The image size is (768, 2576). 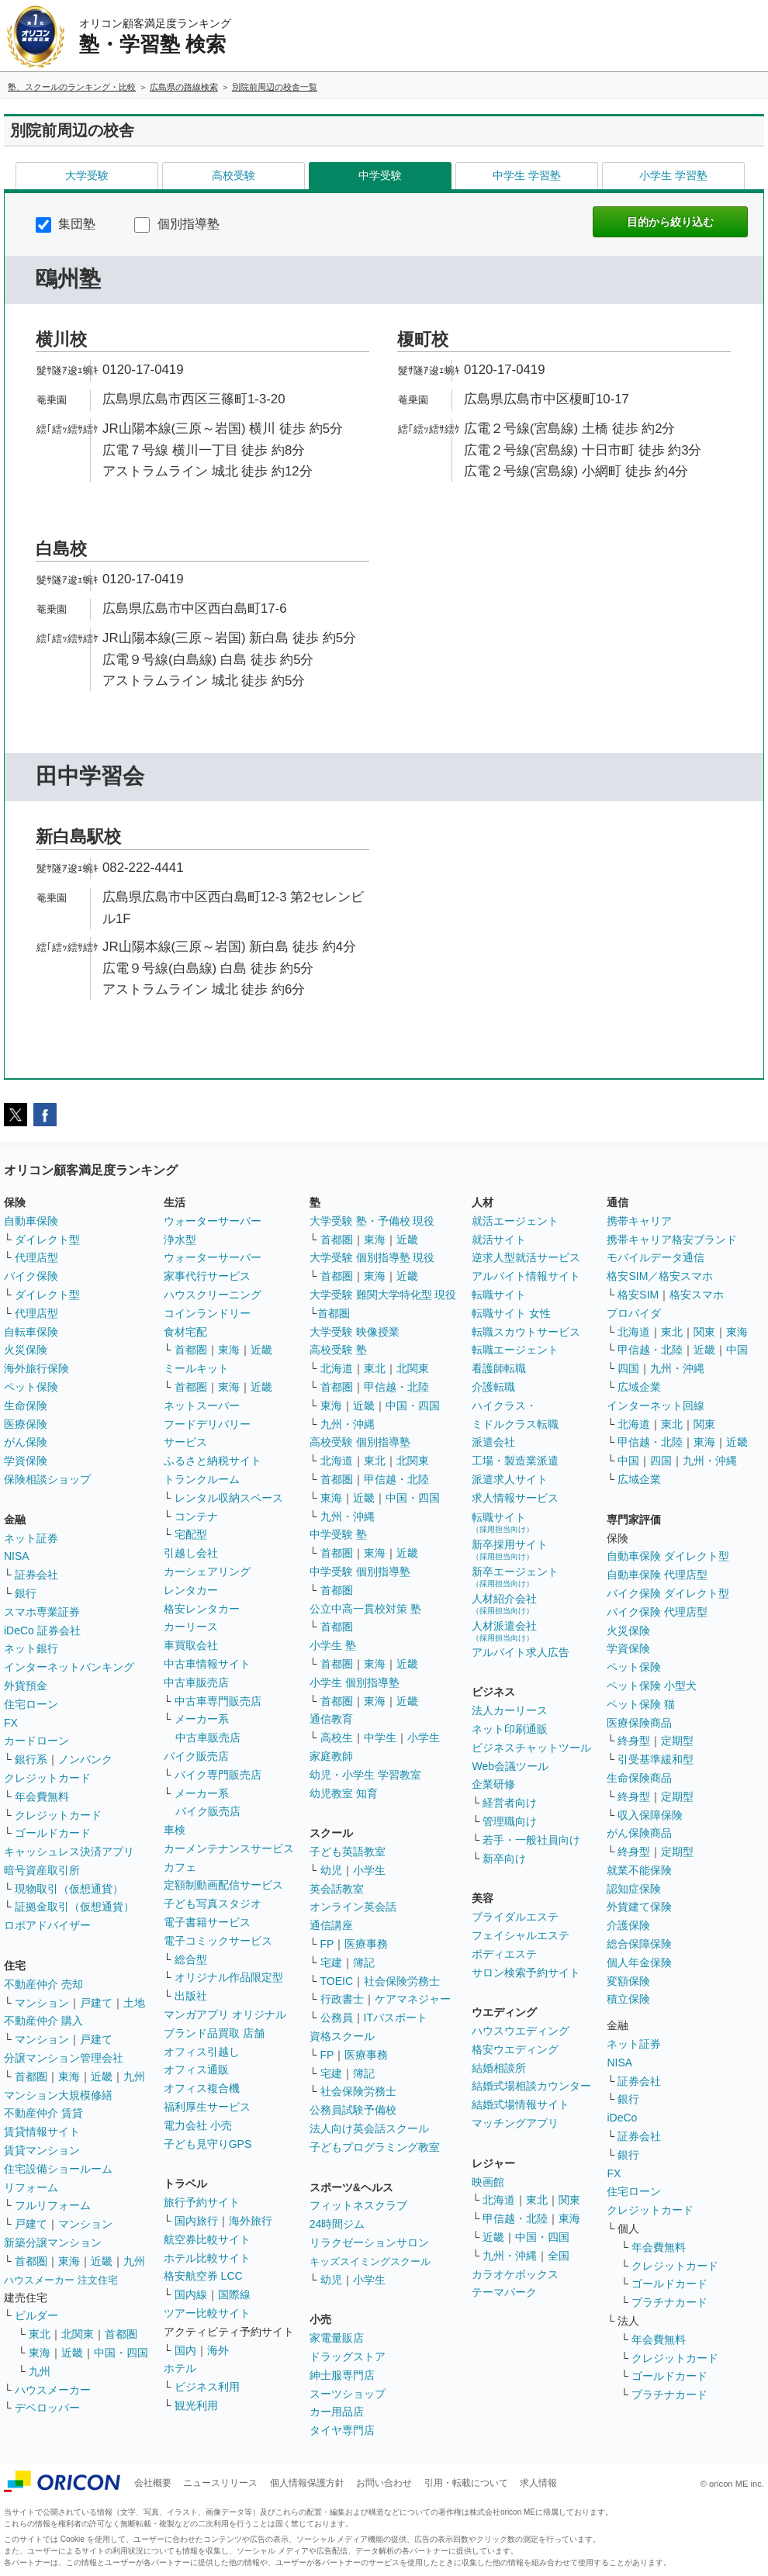 What do you see at coordinates (36, 2315) in the screenshot?
I see `ビルダー` at bounding box center [36, 2315].